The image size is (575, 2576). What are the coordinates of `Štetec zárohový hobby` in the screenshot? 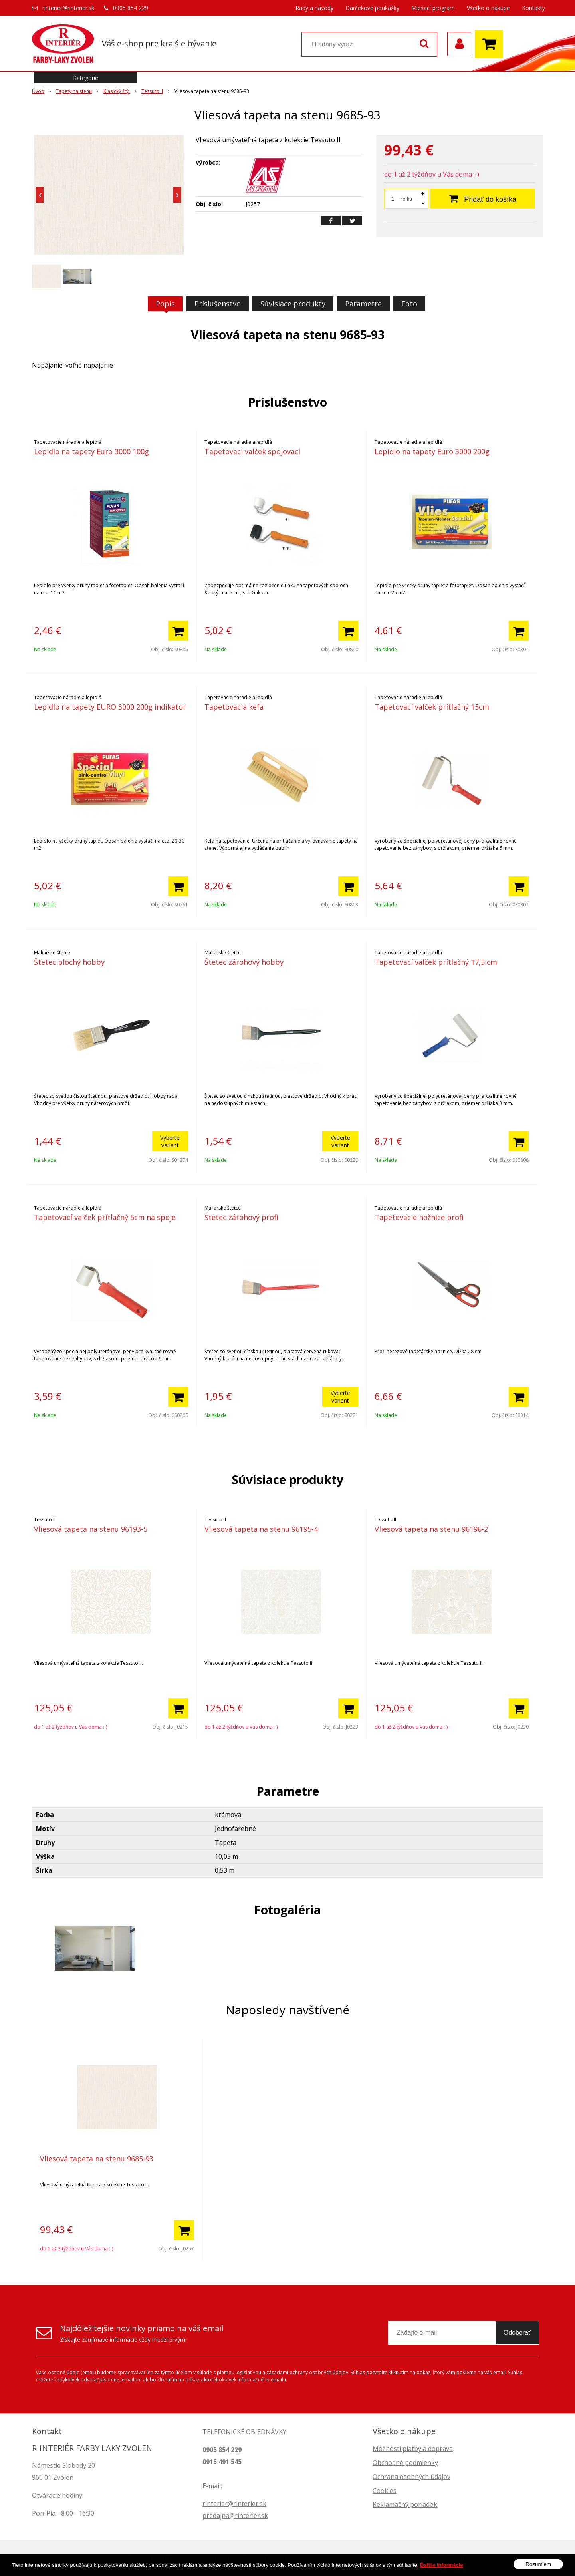 It's located at (244, 962).